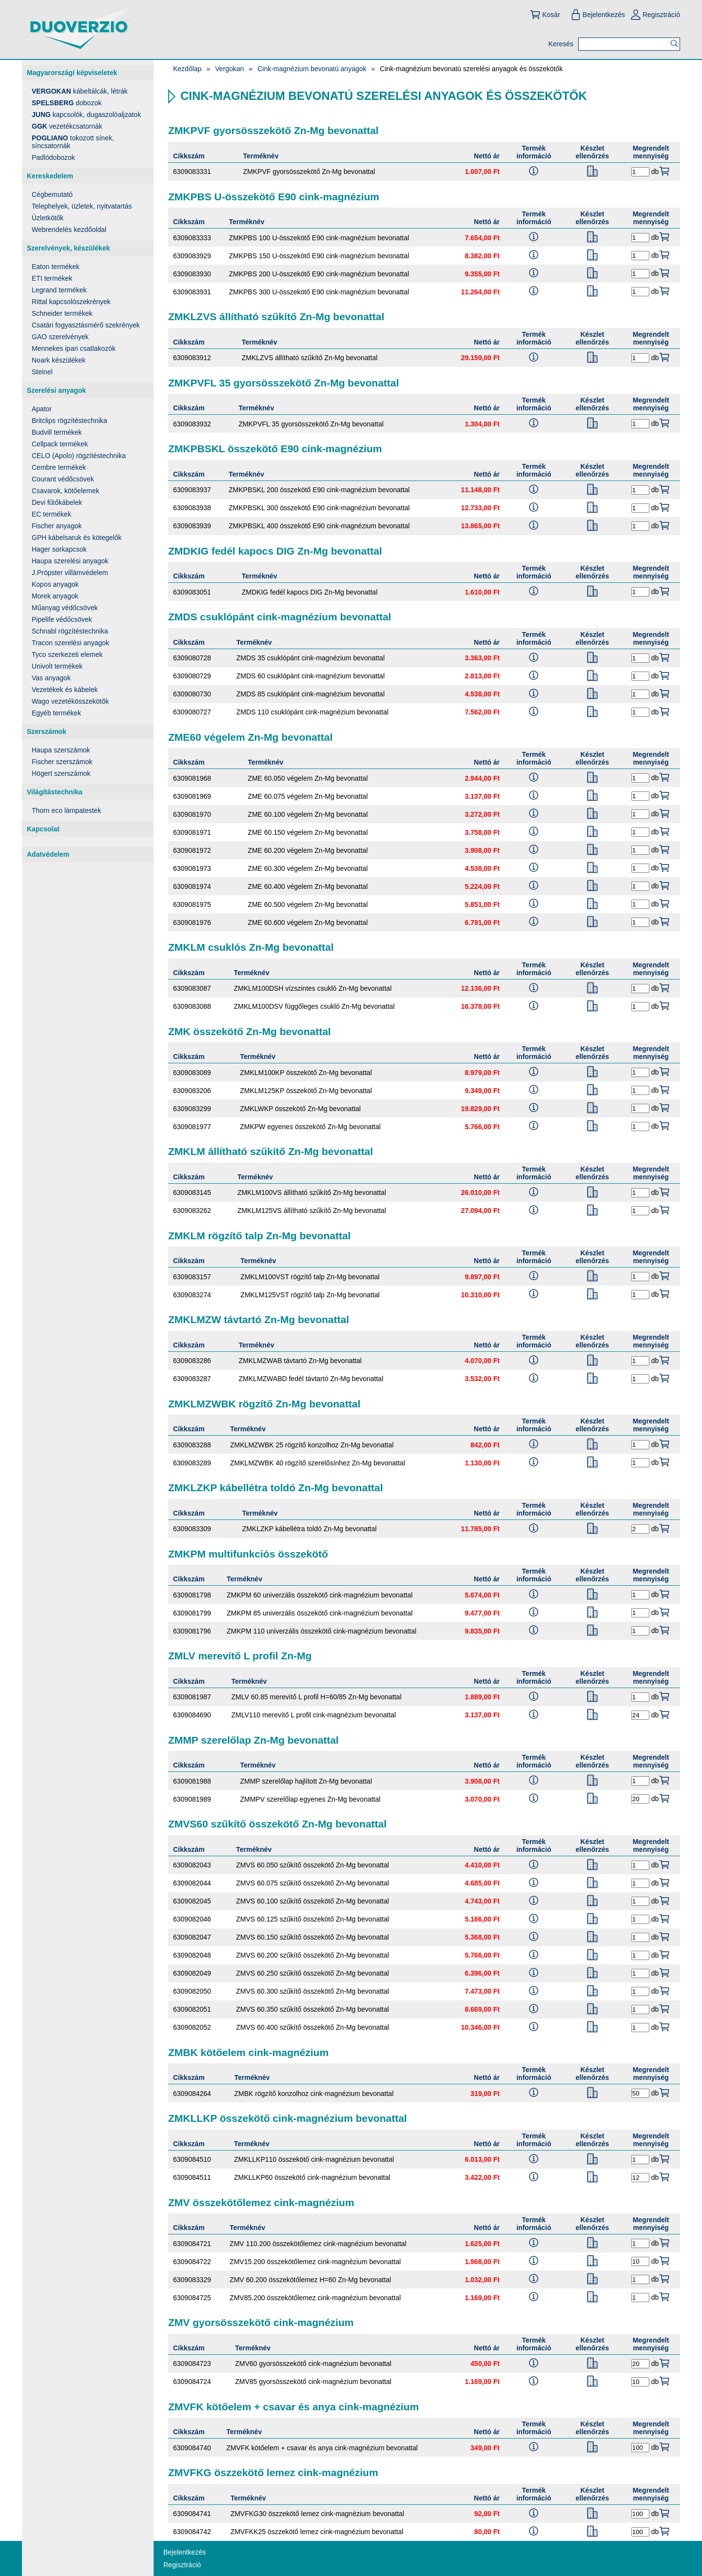 The image size is (702, 2576). What do you see at coordinates (50, 176) in the screenshot?
I see `Kereskedelem` at bounding box center [50, 176].